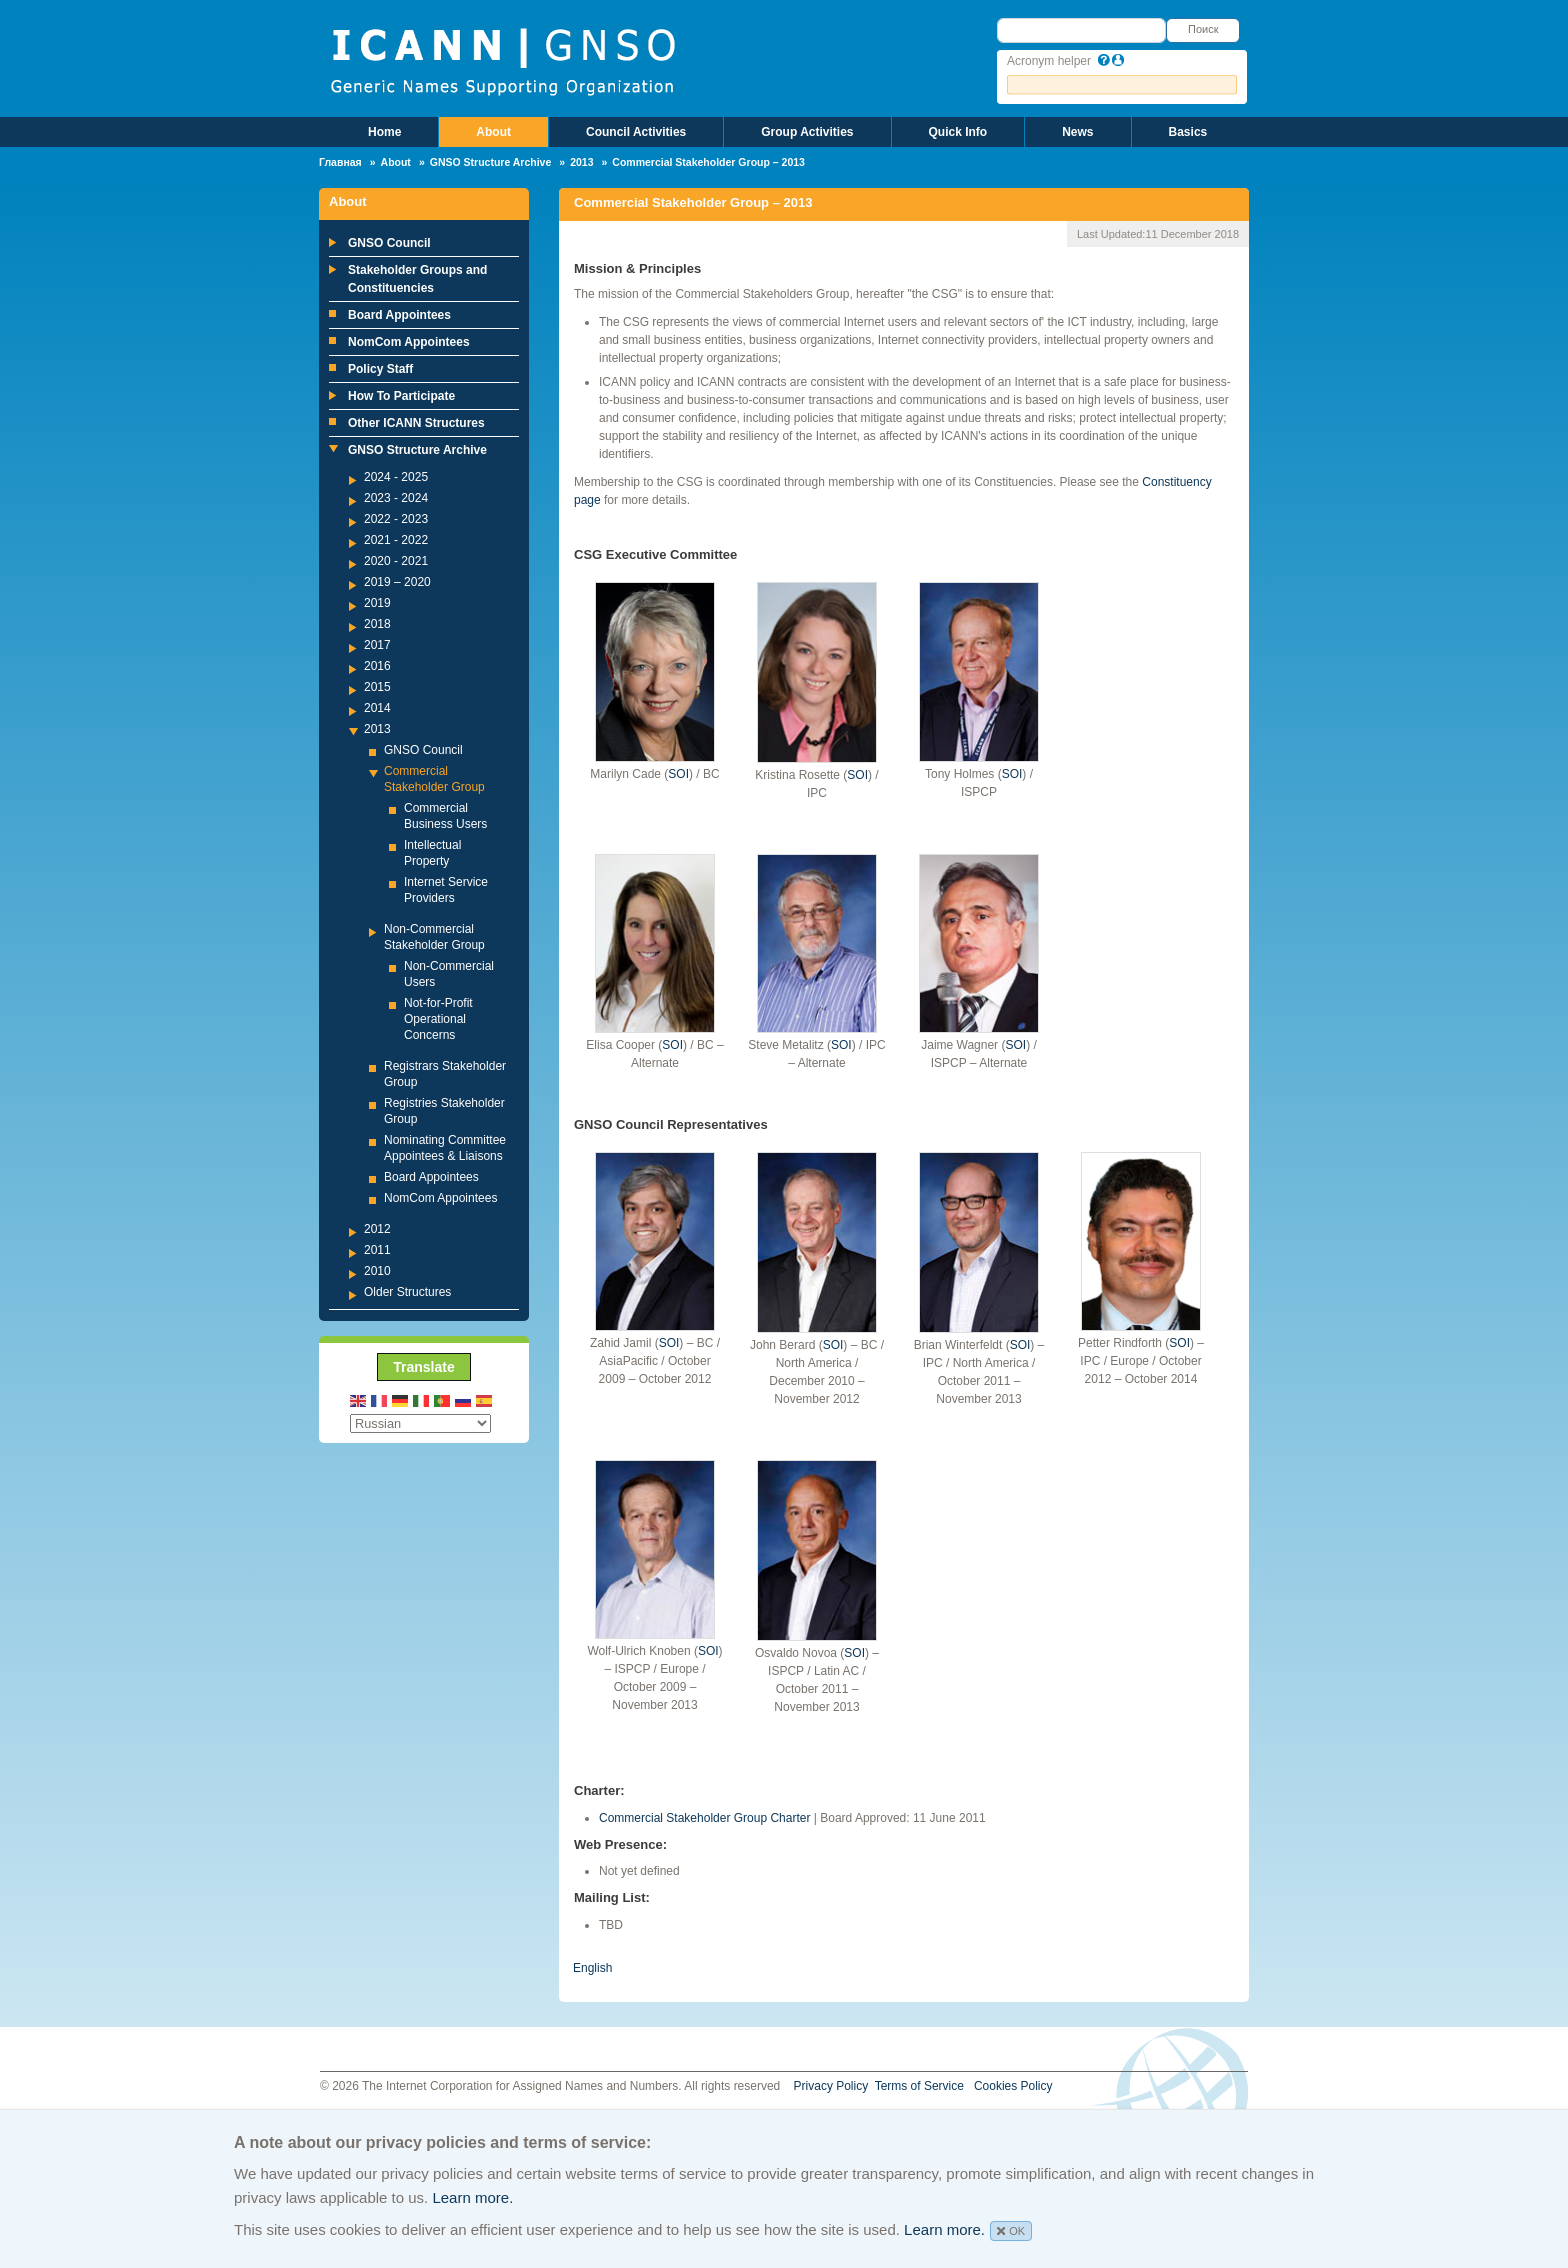  Describe the element at coordinates (704, 1818) in the screenshot. I see `Commercial Stakeholder Group Charter` at that location.